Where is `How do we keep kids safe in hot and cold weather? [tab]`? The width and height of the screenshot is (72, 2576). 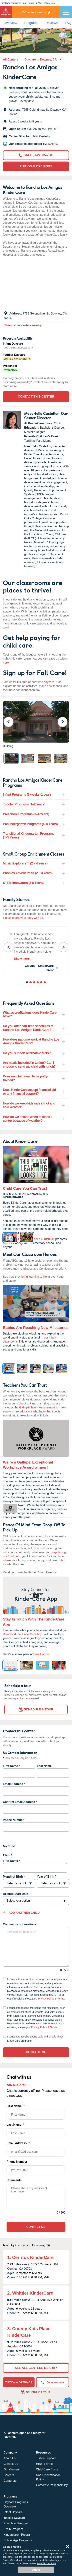
How do we keep kids safe in hot and cold weather? [tab] is located at coordinates (29, 1105).